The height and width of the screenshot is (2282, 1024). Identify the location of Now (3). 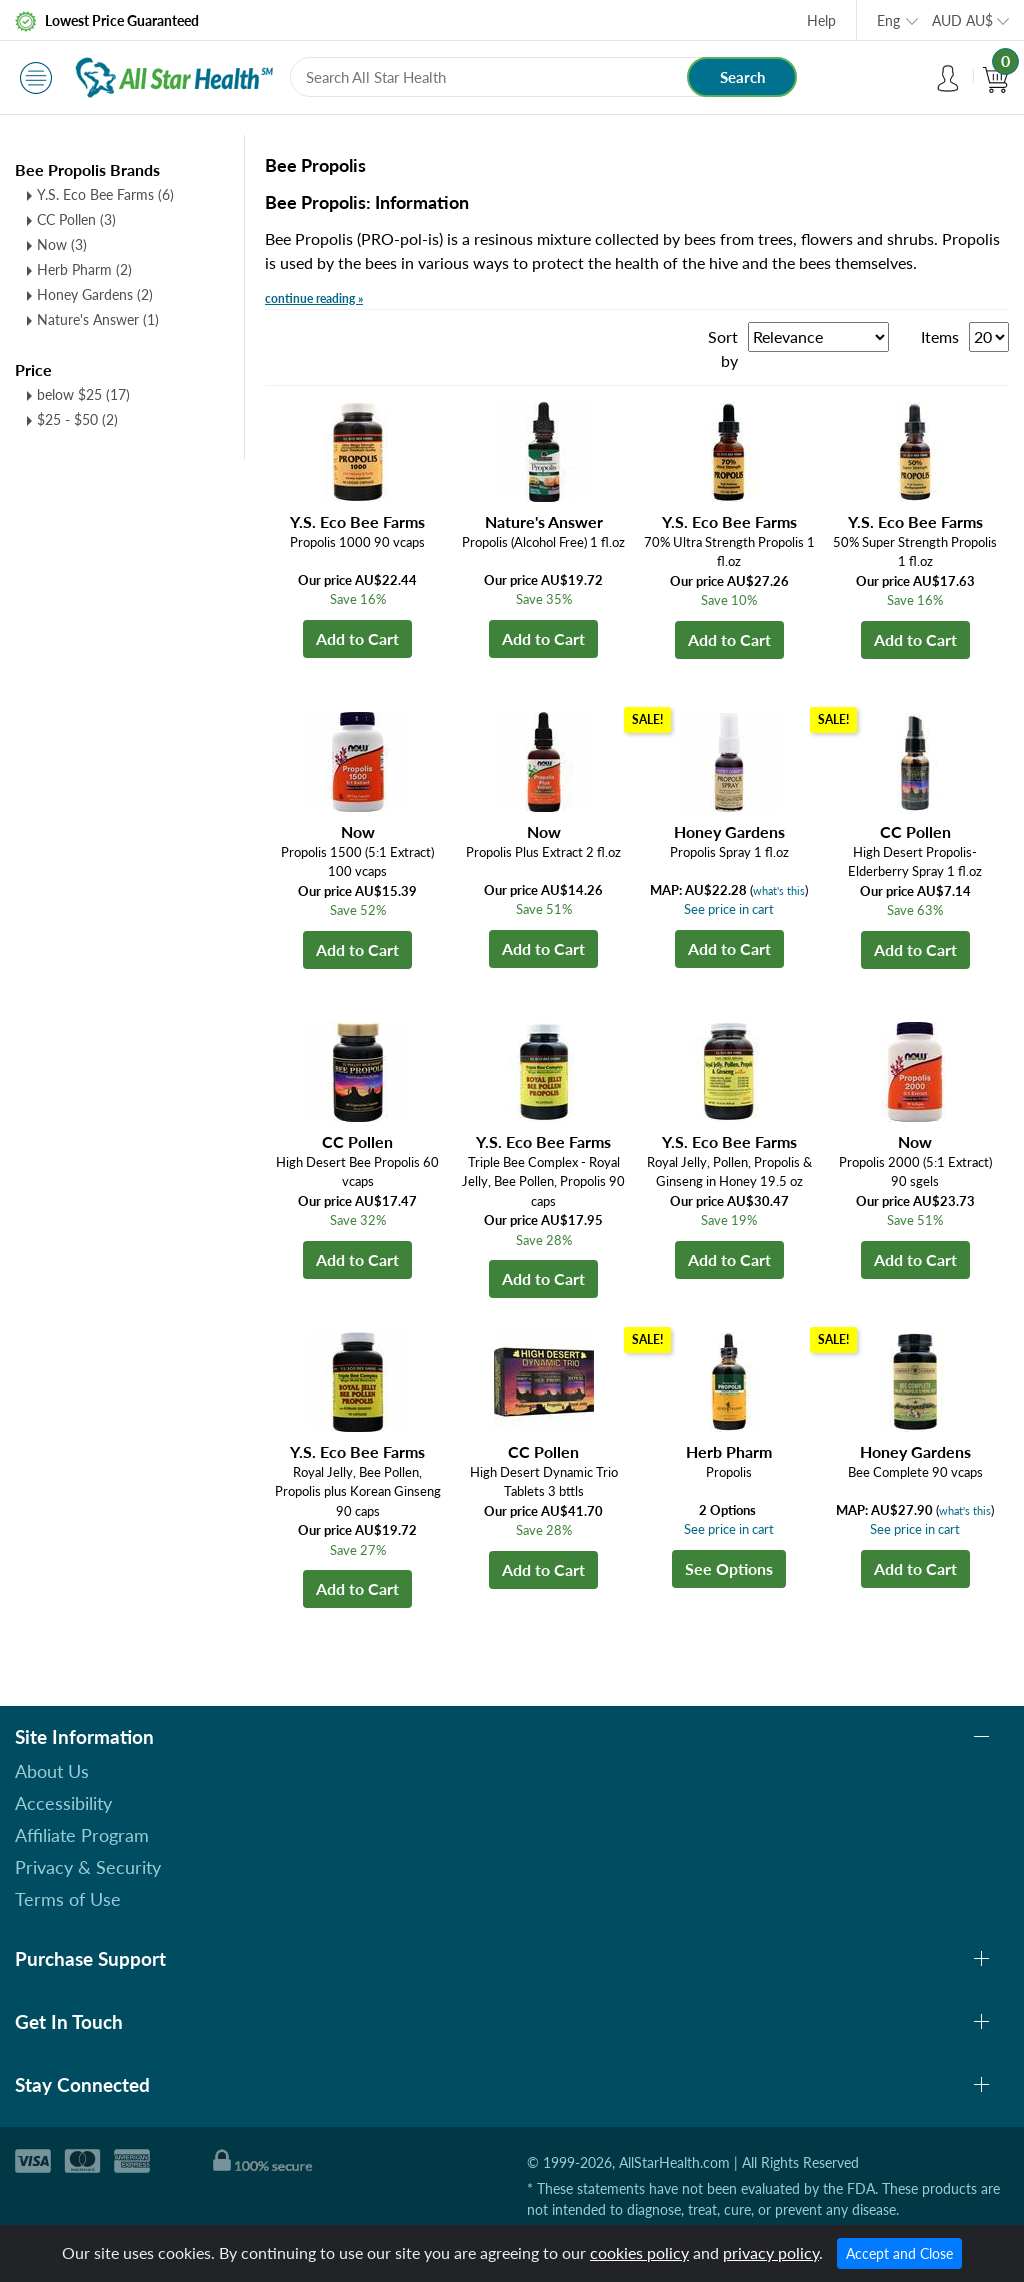
(62, 244).